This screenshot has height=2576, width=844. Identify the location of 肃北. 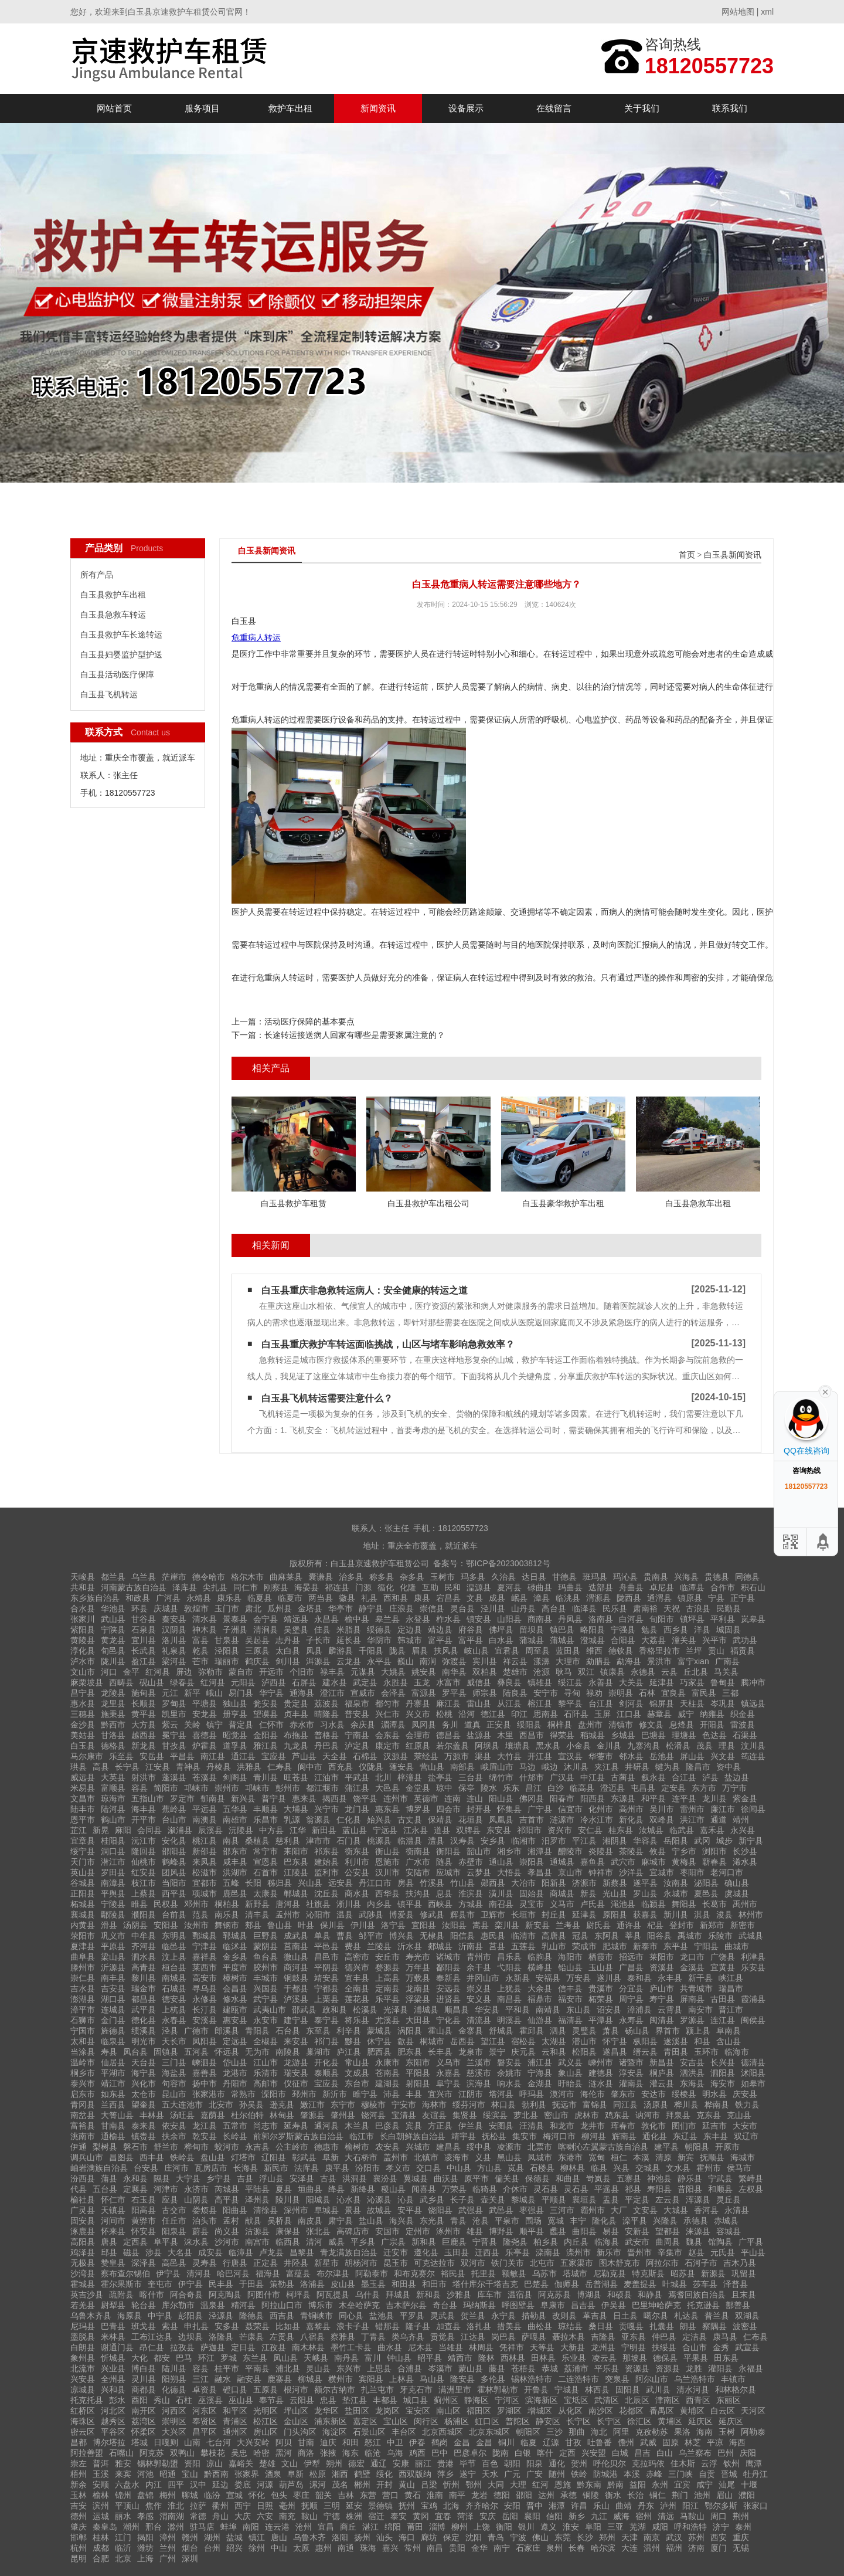
(253, 1608).